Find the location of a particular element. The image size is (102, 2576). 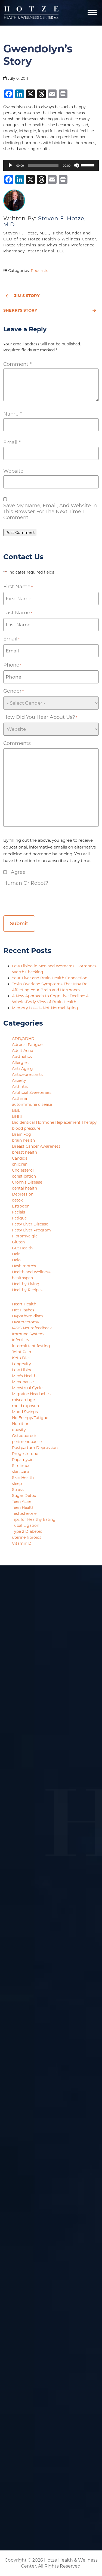

Last Name is located at coordinates (17, 613).